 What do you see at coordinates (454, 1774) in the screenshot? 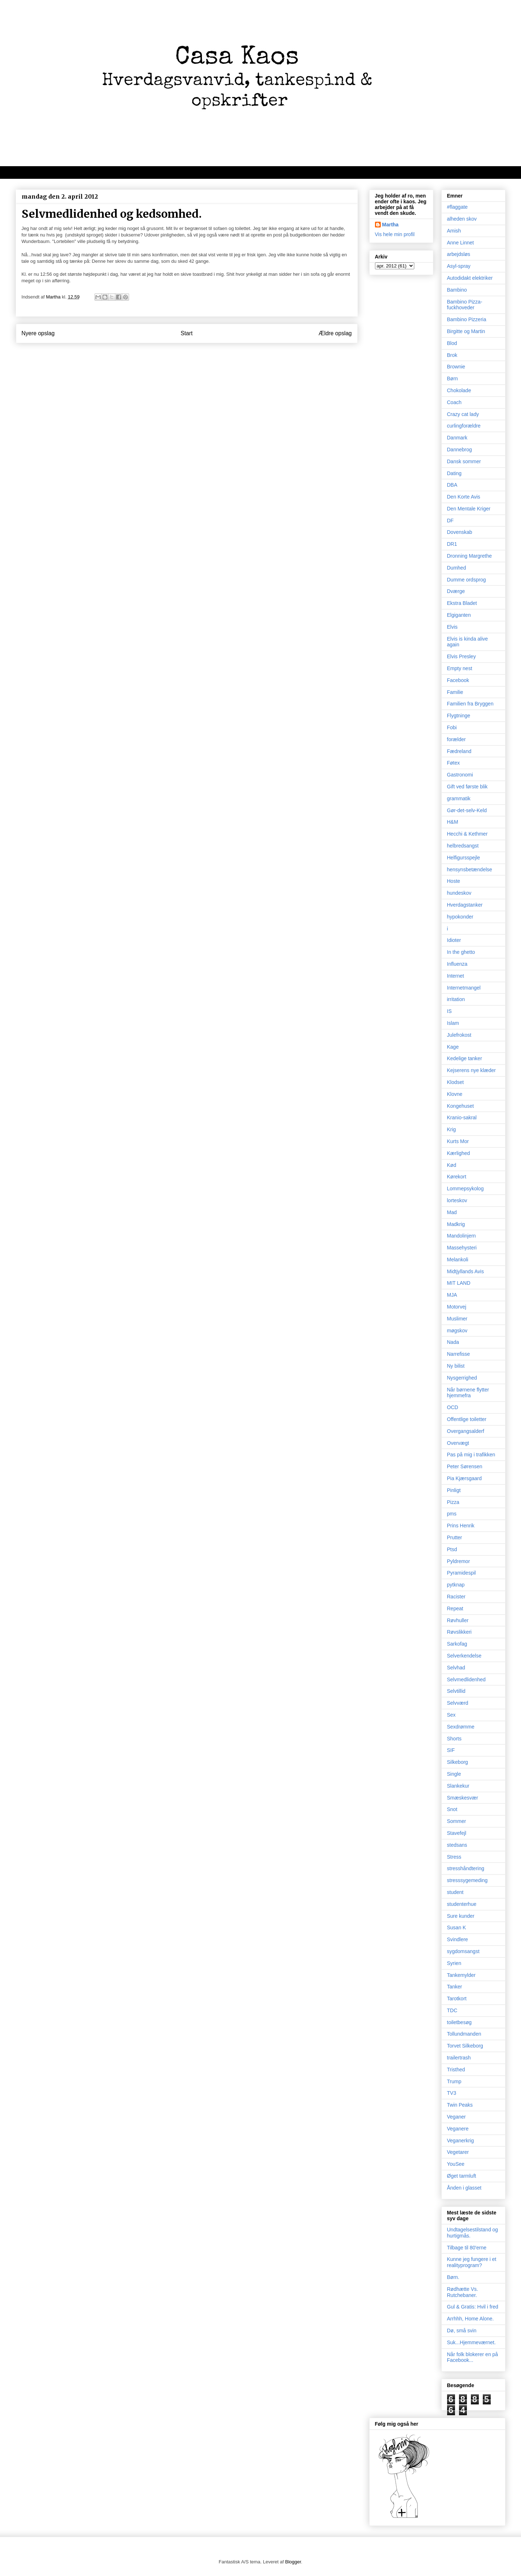
I see `Single` at bounding box center [454, 1774].